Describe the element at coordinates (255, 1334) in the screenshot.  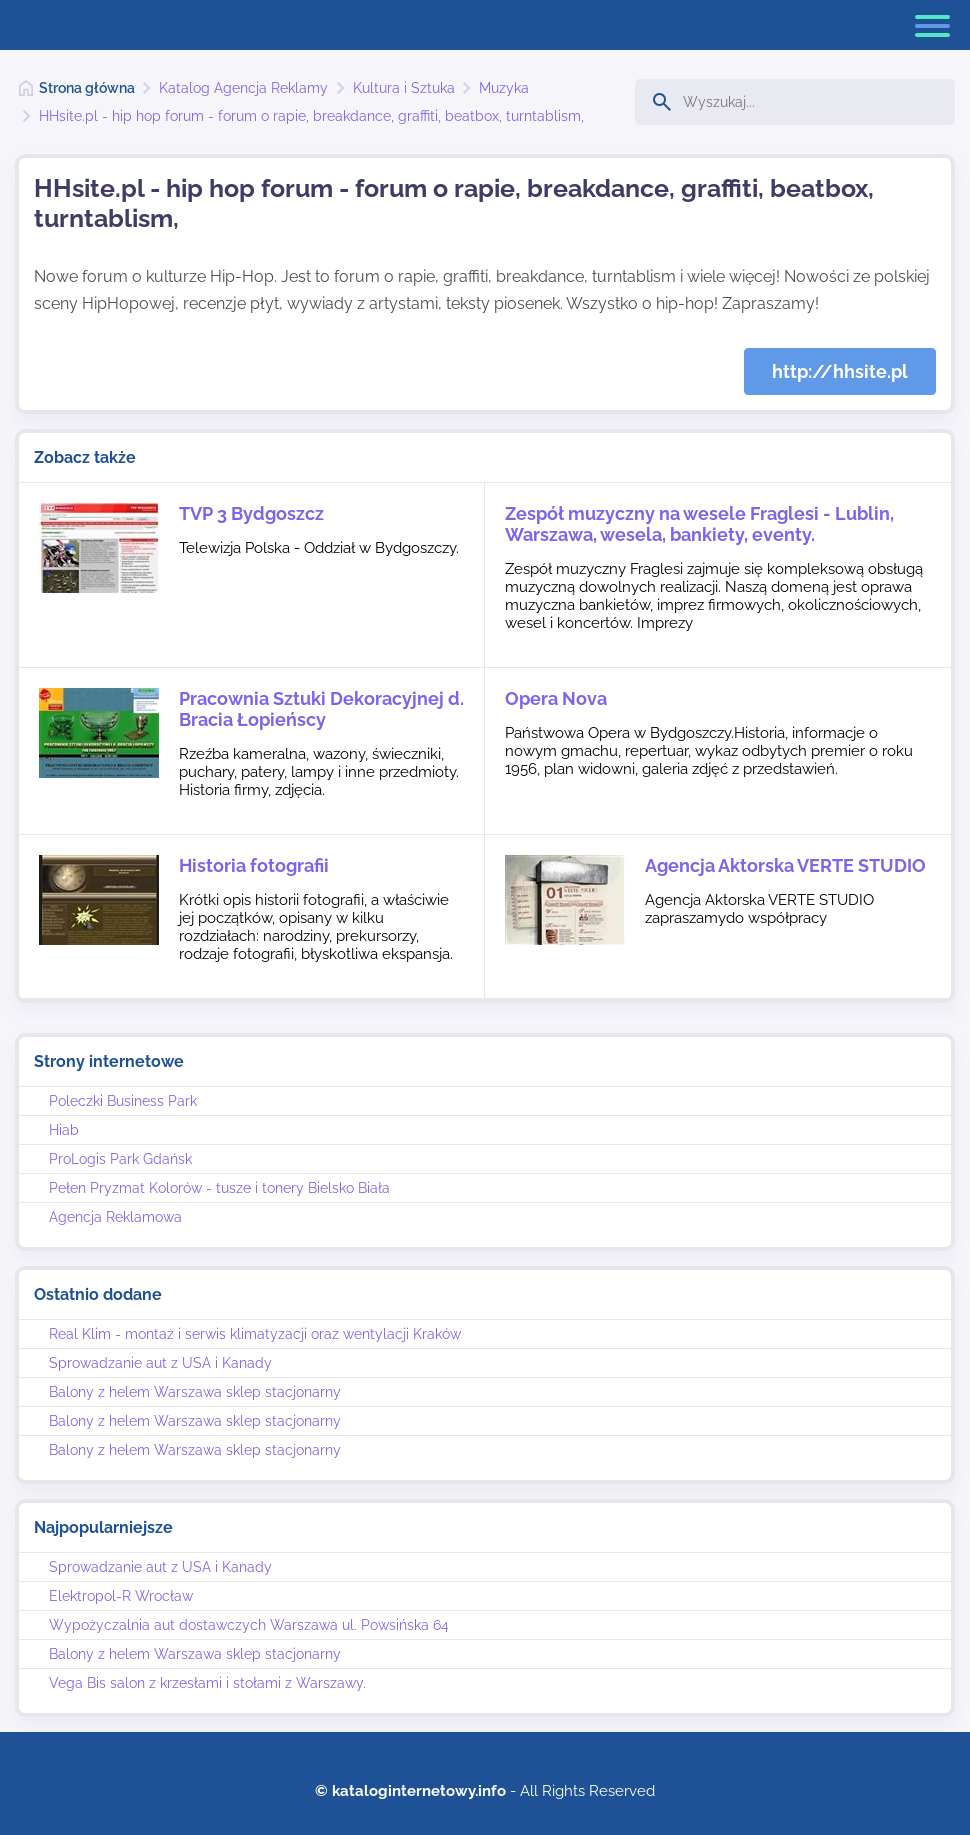
I see `Real Klim - montaż i serwis klimatyzacji oraz wentylacji Kraków` at that location.